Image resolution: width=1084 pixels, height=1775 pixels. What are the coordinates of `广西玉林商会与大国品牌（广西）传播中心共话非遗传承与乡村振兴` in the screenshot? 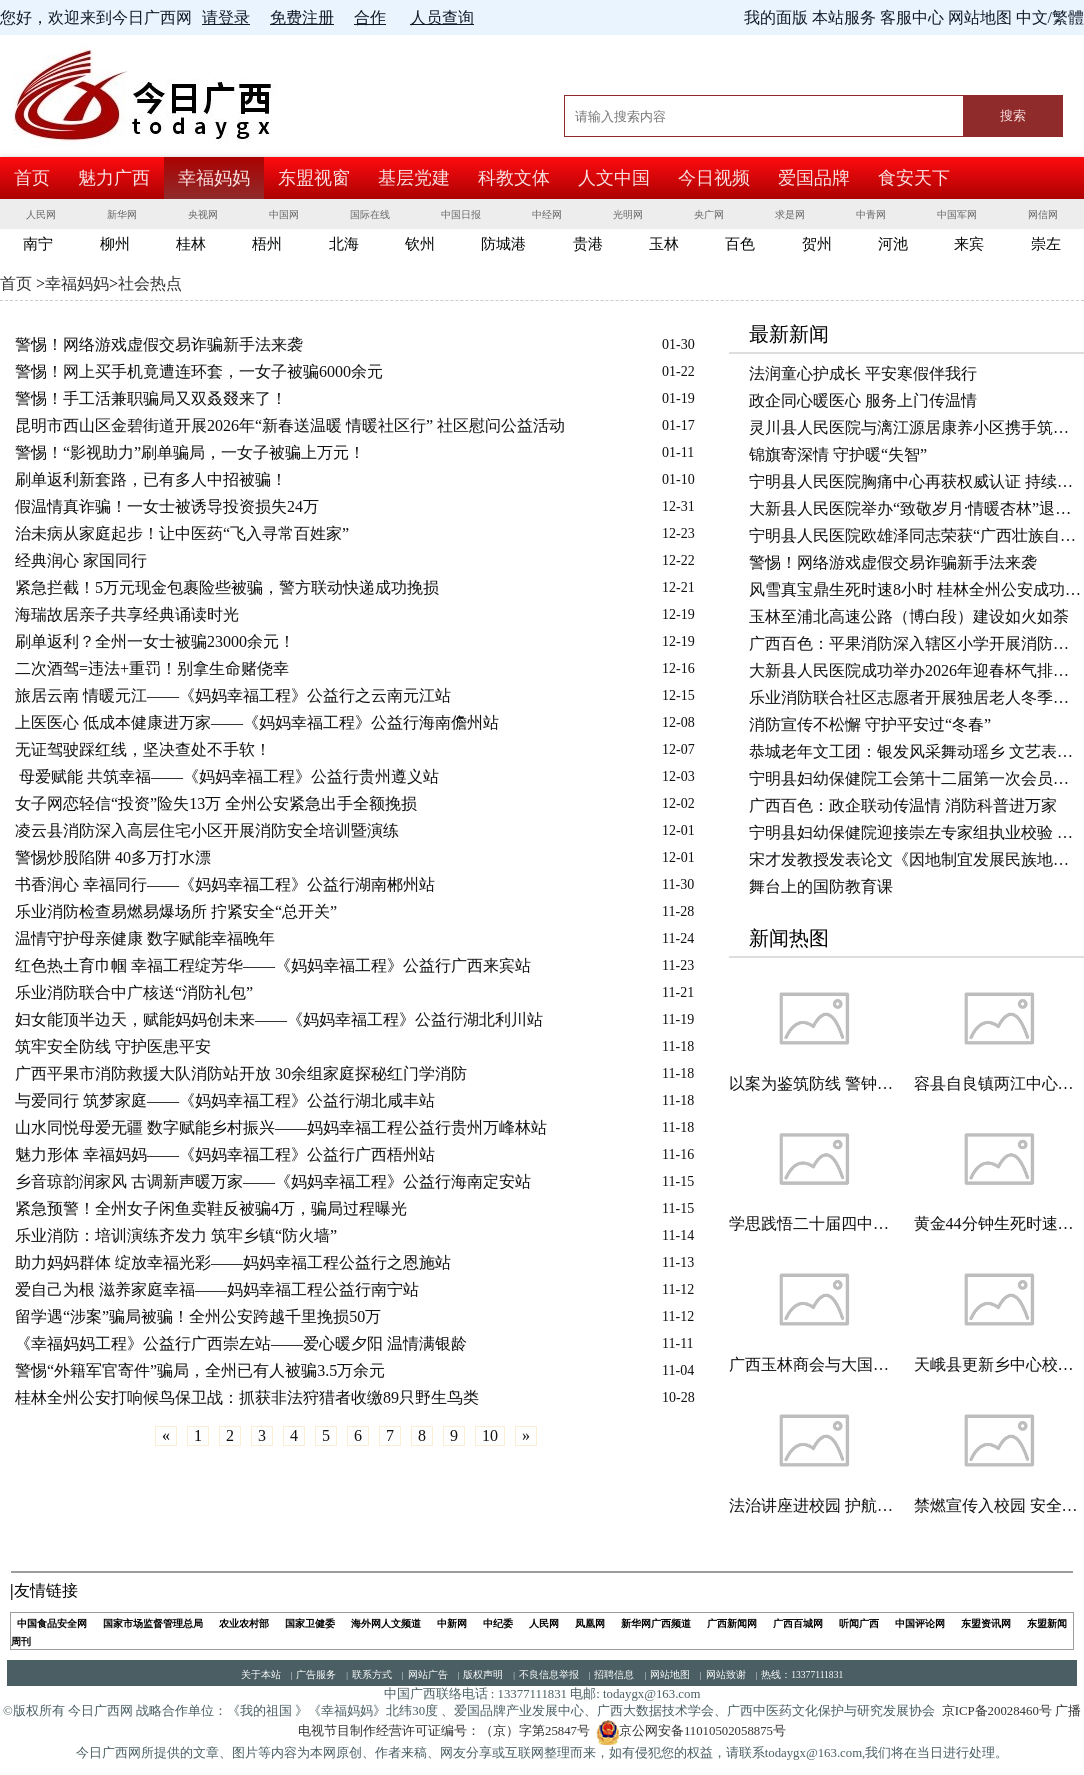 It's located at (814, 1364).